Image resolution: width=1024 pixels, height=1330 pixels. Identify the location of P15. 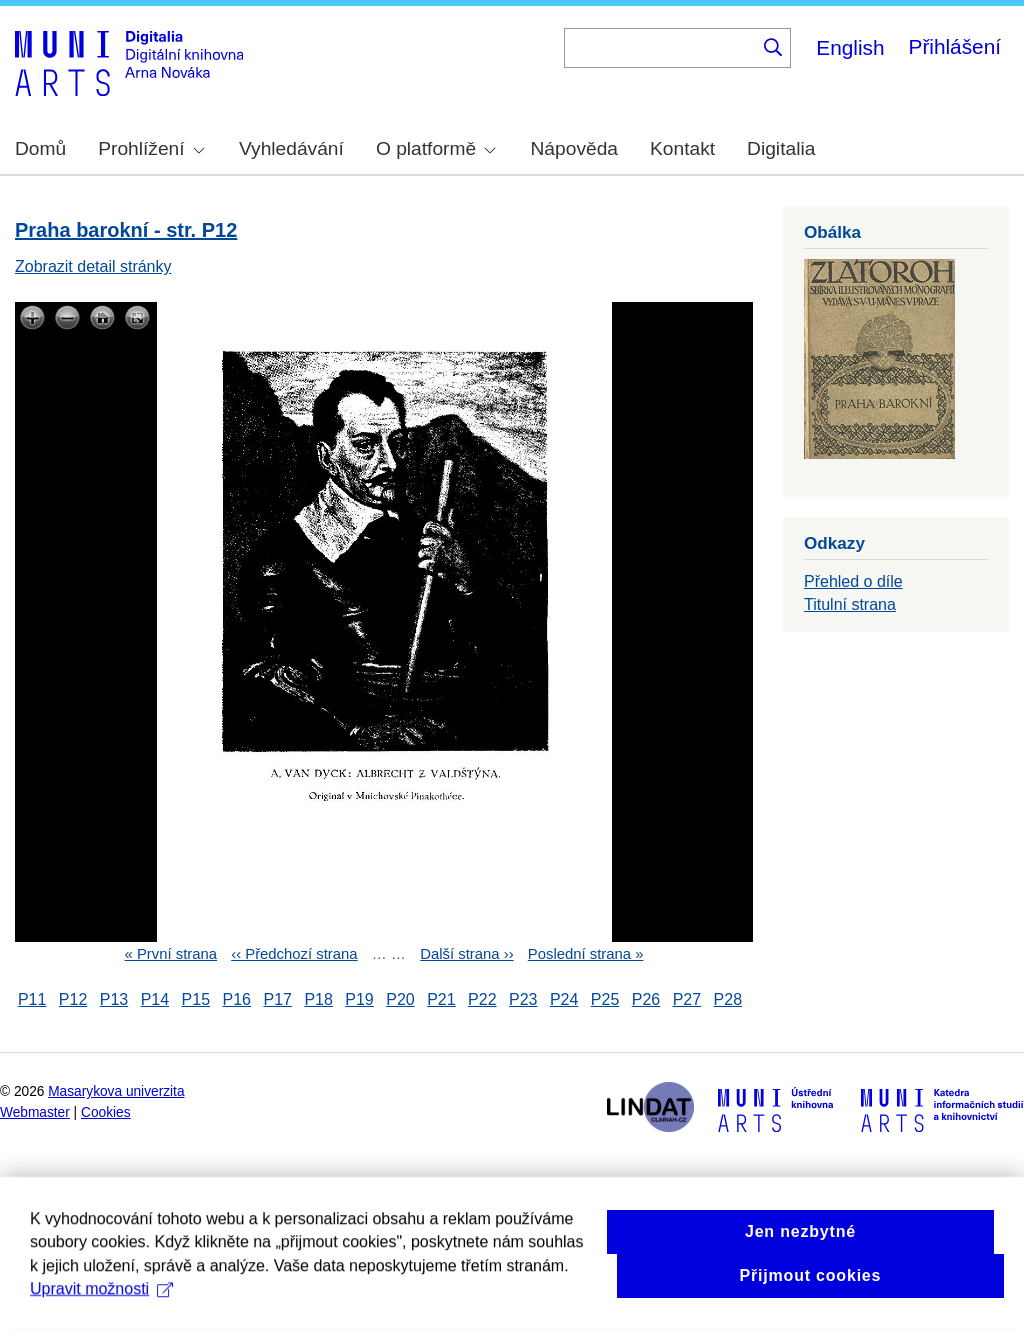
(196, 999).